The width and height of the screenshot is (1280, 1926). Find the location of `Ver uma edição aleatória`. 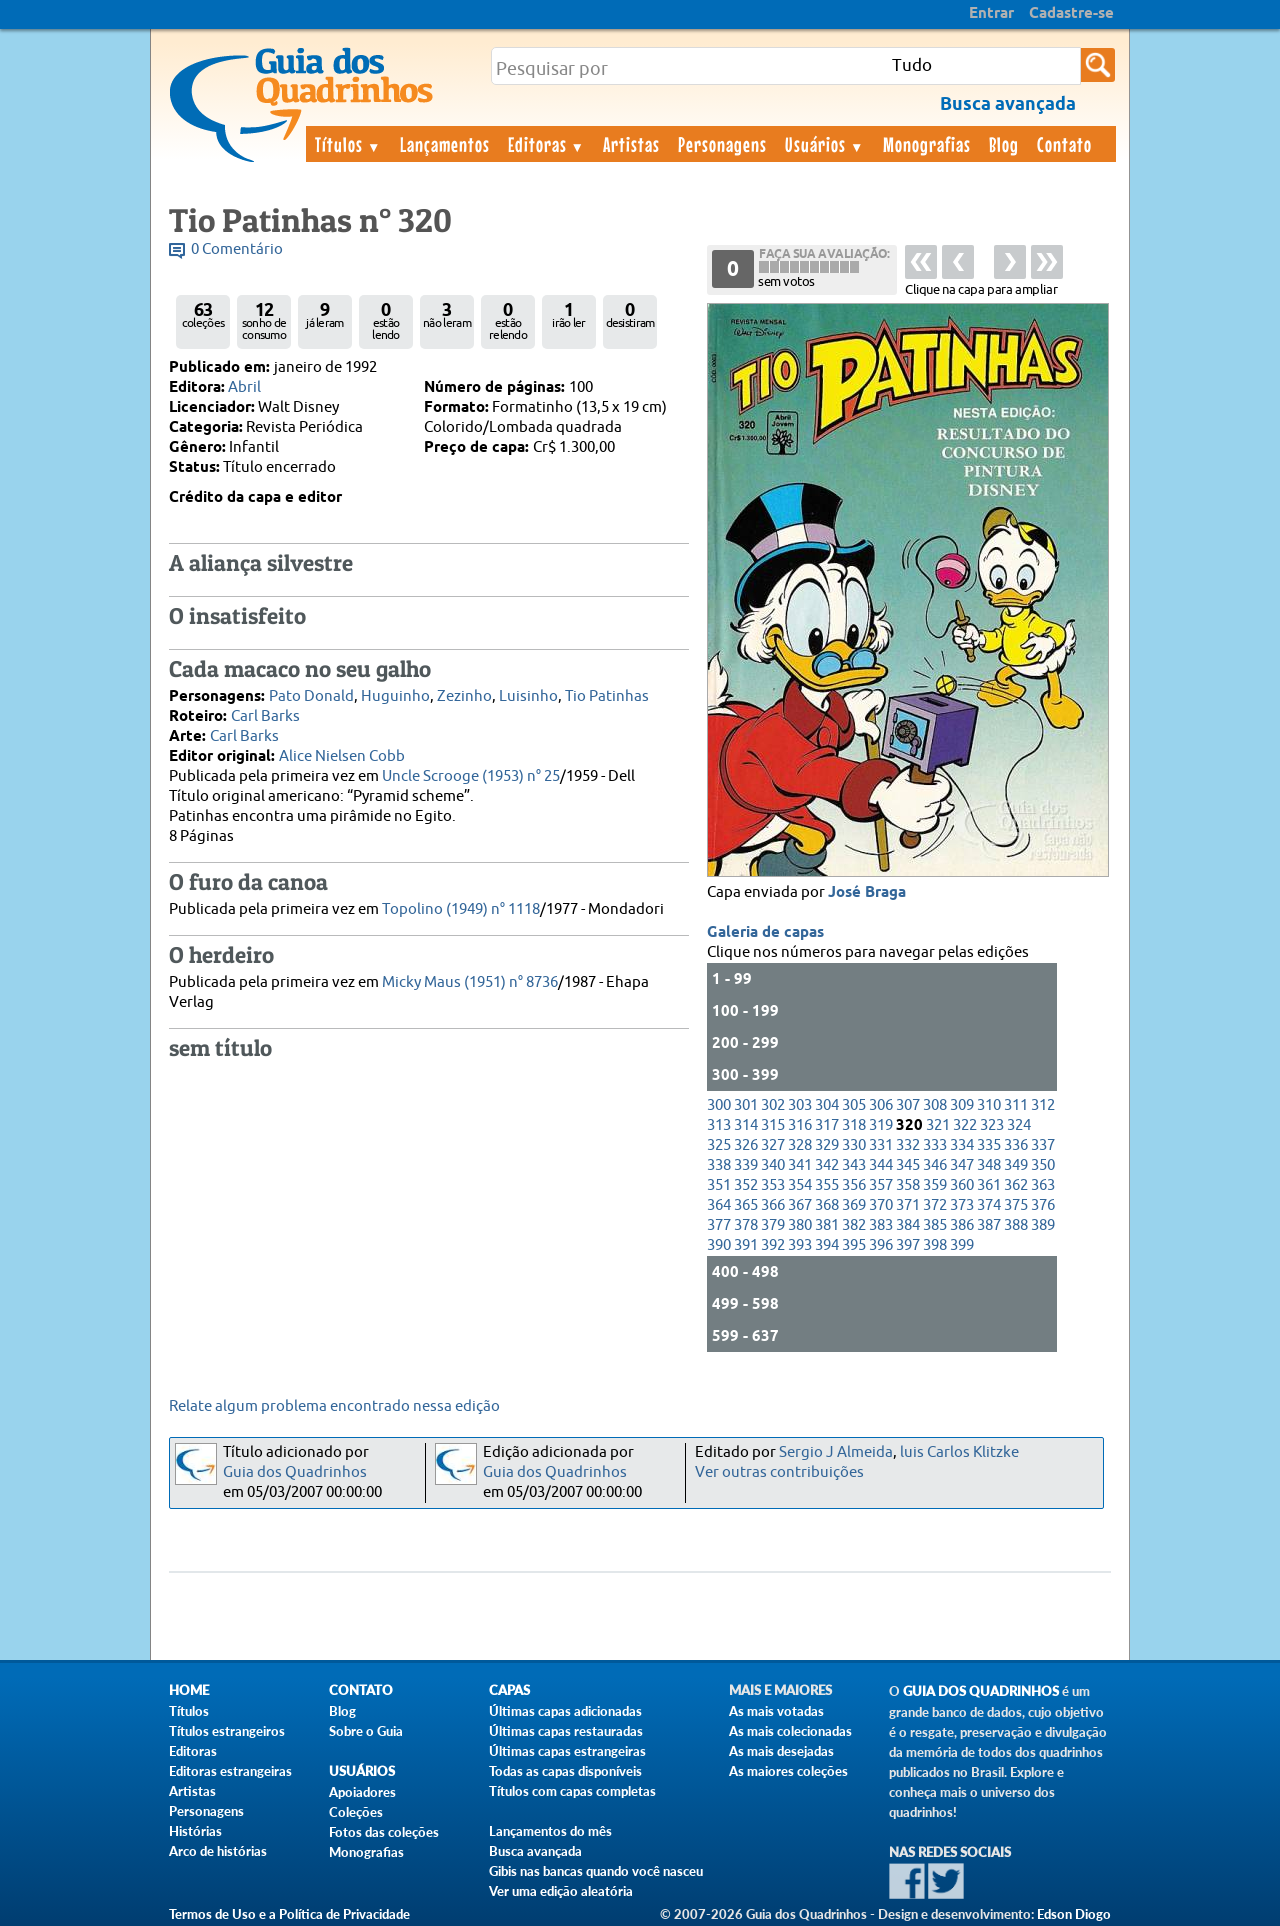

Ver uma edição aleatória is located at coordinates (561, 1891).